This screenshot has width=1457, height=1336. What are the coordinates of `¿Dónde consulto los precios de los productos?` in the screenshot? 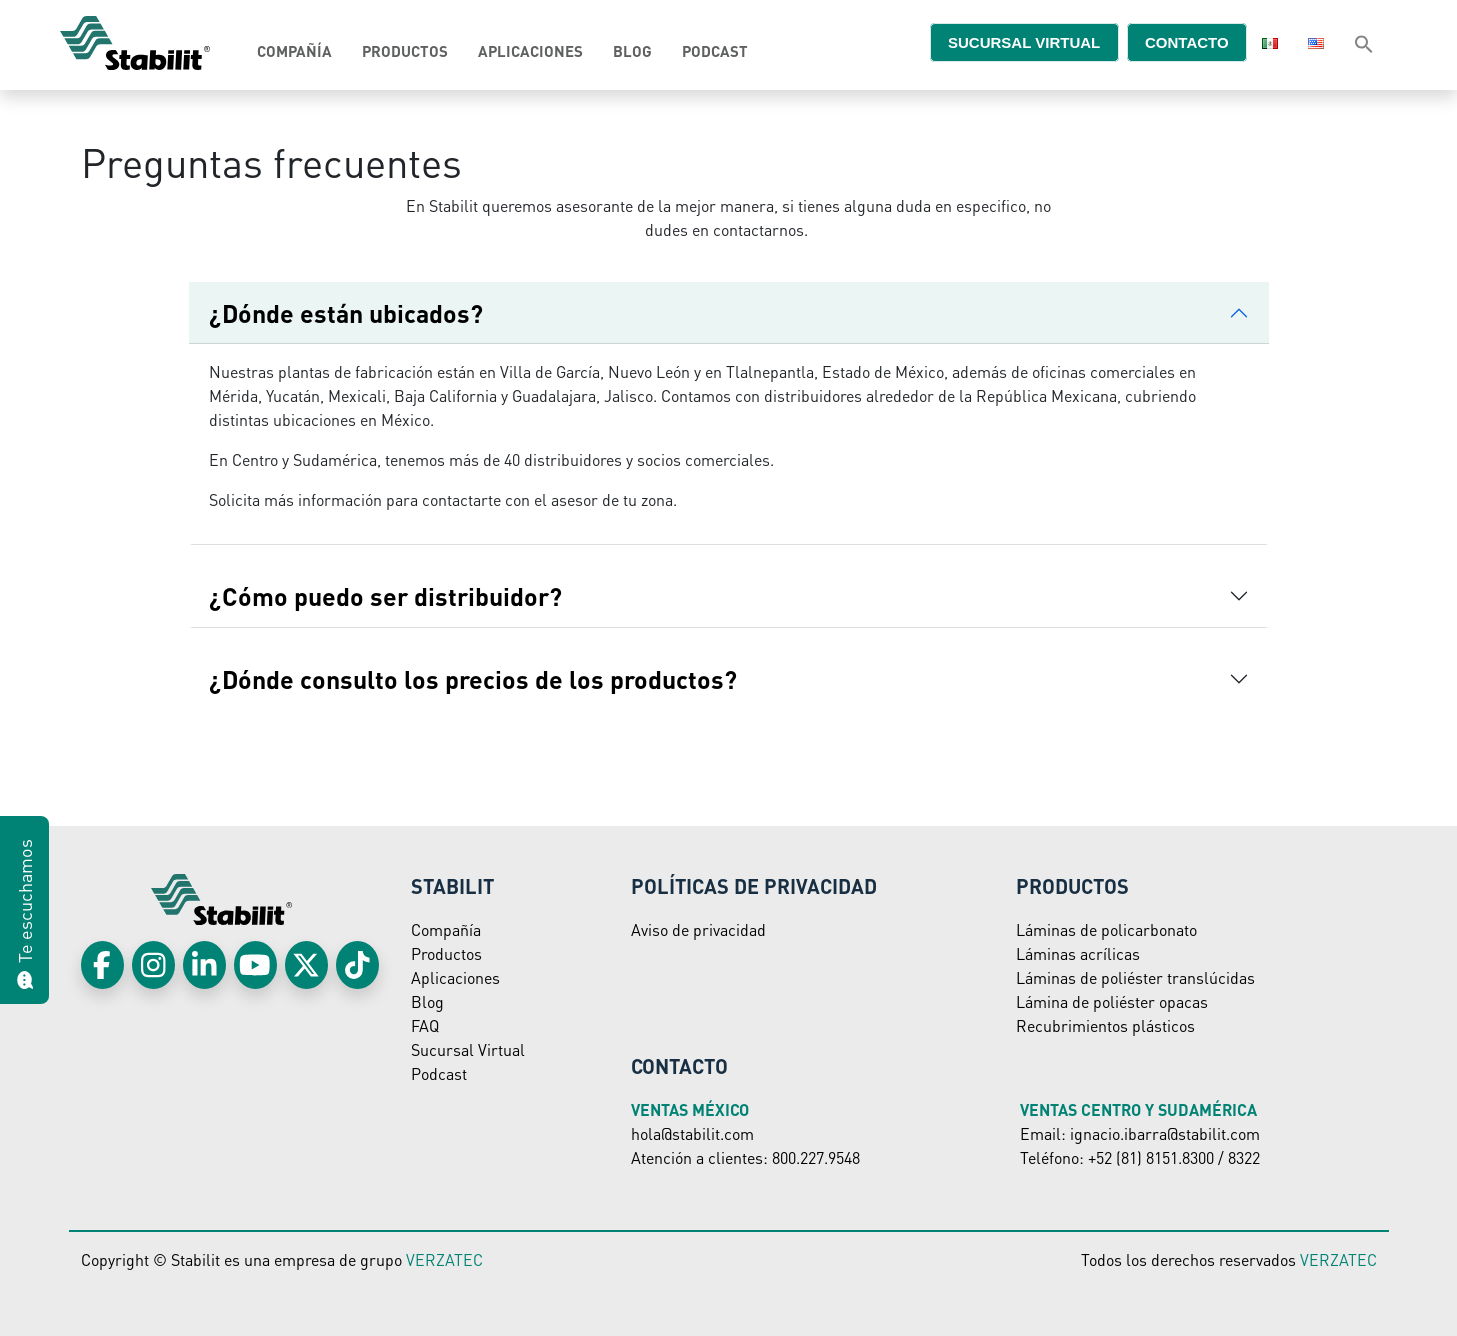 It's located at (476, 679).